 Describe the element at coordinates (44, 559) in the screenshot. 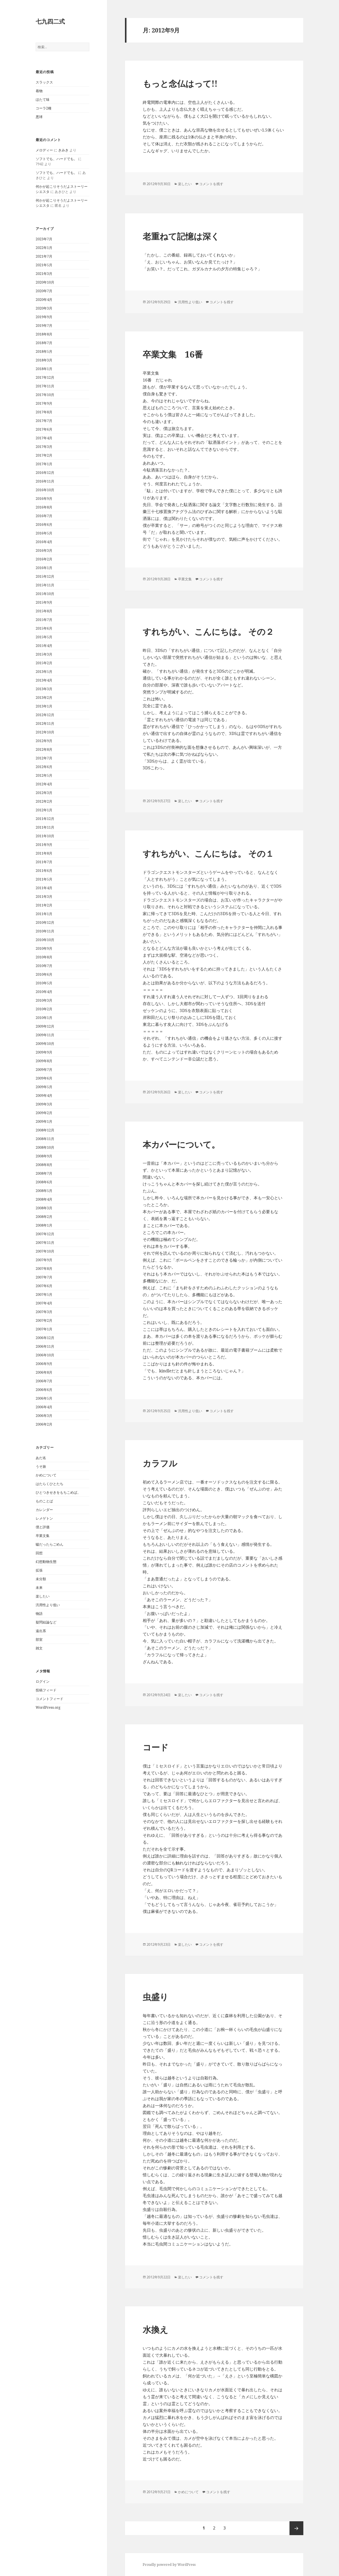

I see `2016年2月` at that location.